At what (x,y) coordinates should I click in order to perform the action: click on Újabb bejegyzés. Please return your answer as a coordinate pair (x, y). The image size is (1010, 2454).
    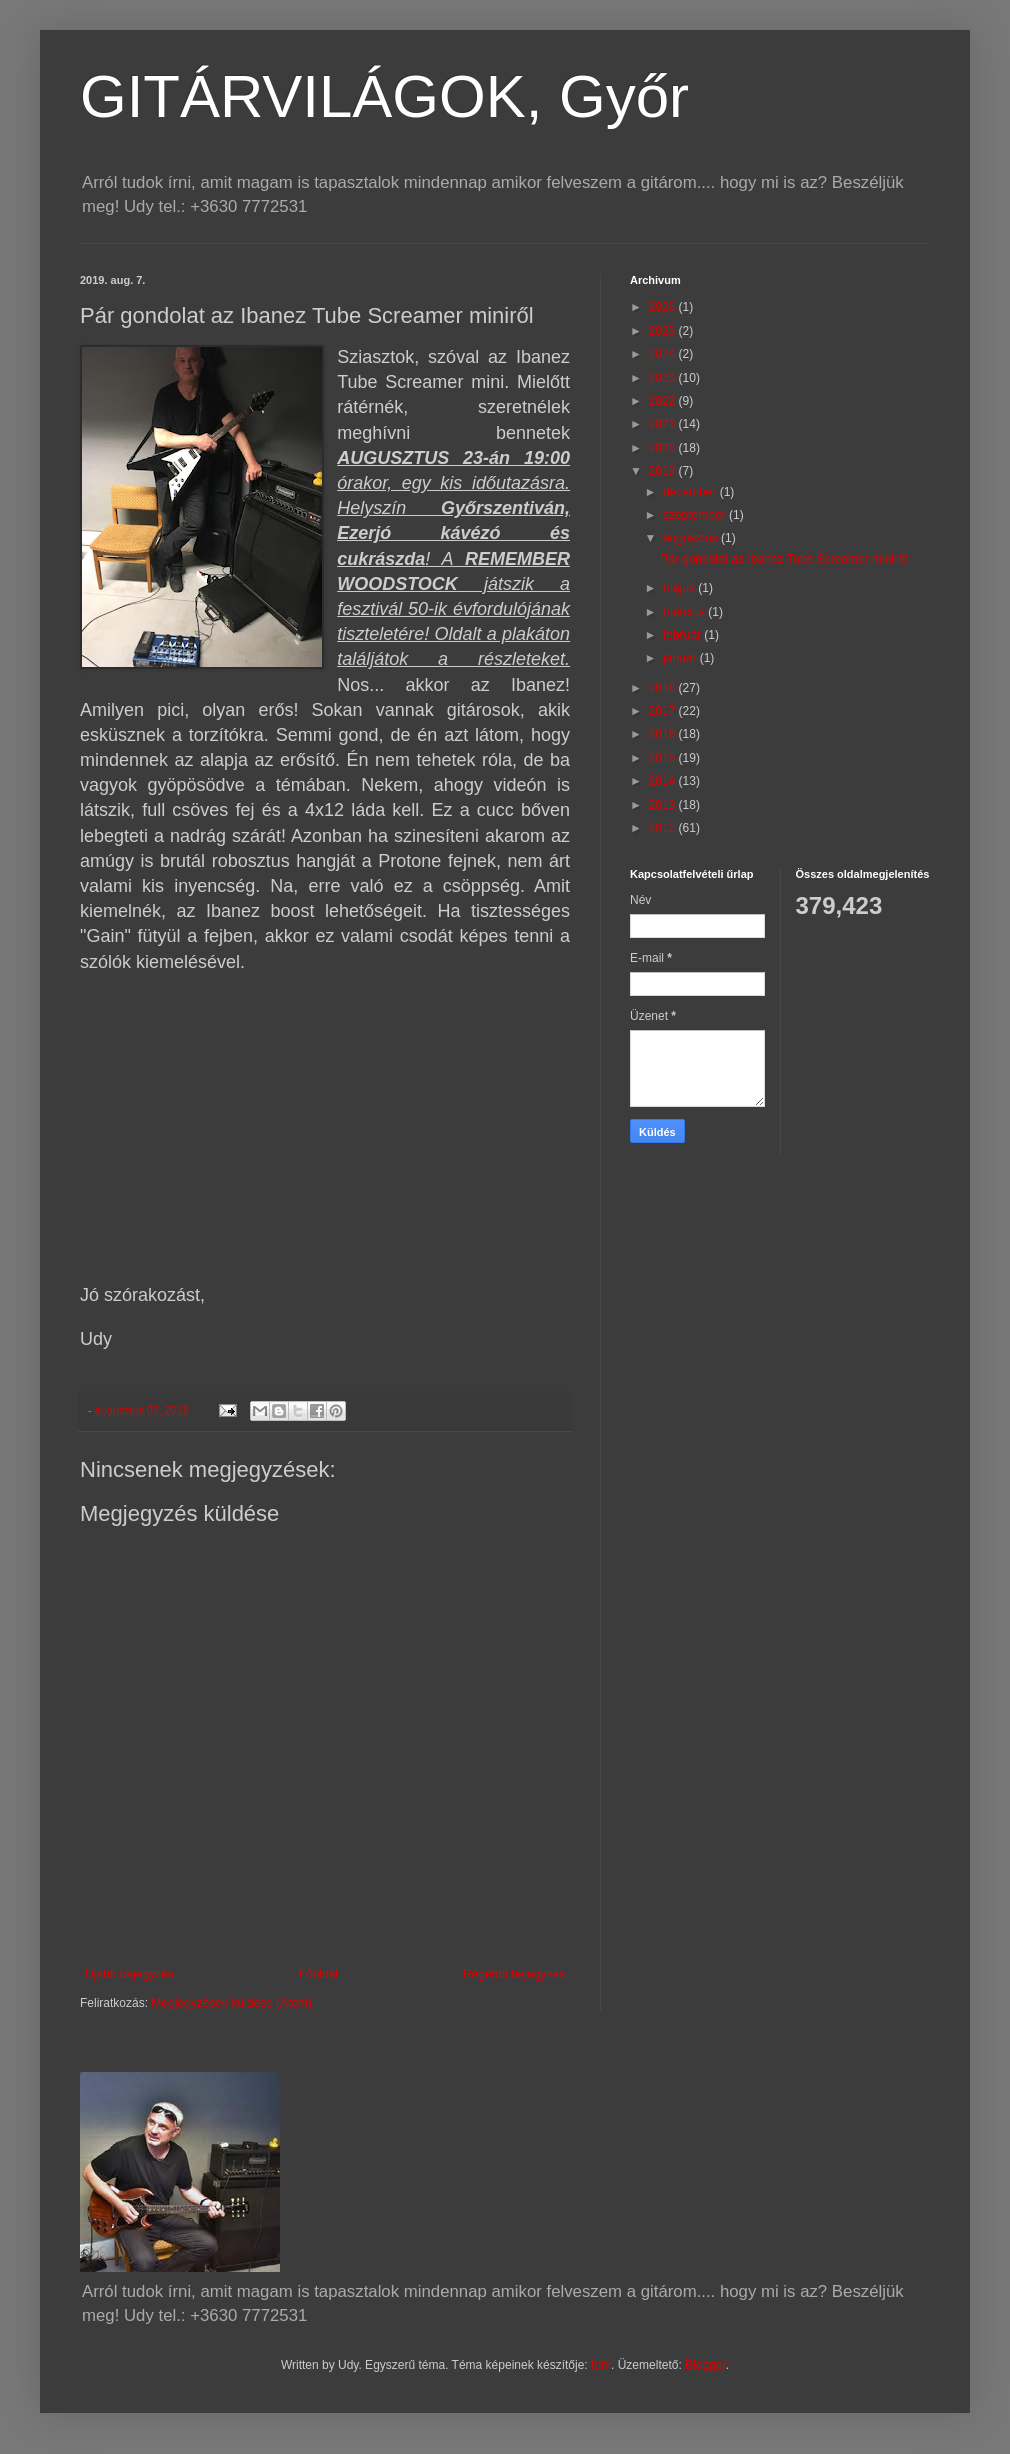
    Looking at the image, I should click on (129, 1974).